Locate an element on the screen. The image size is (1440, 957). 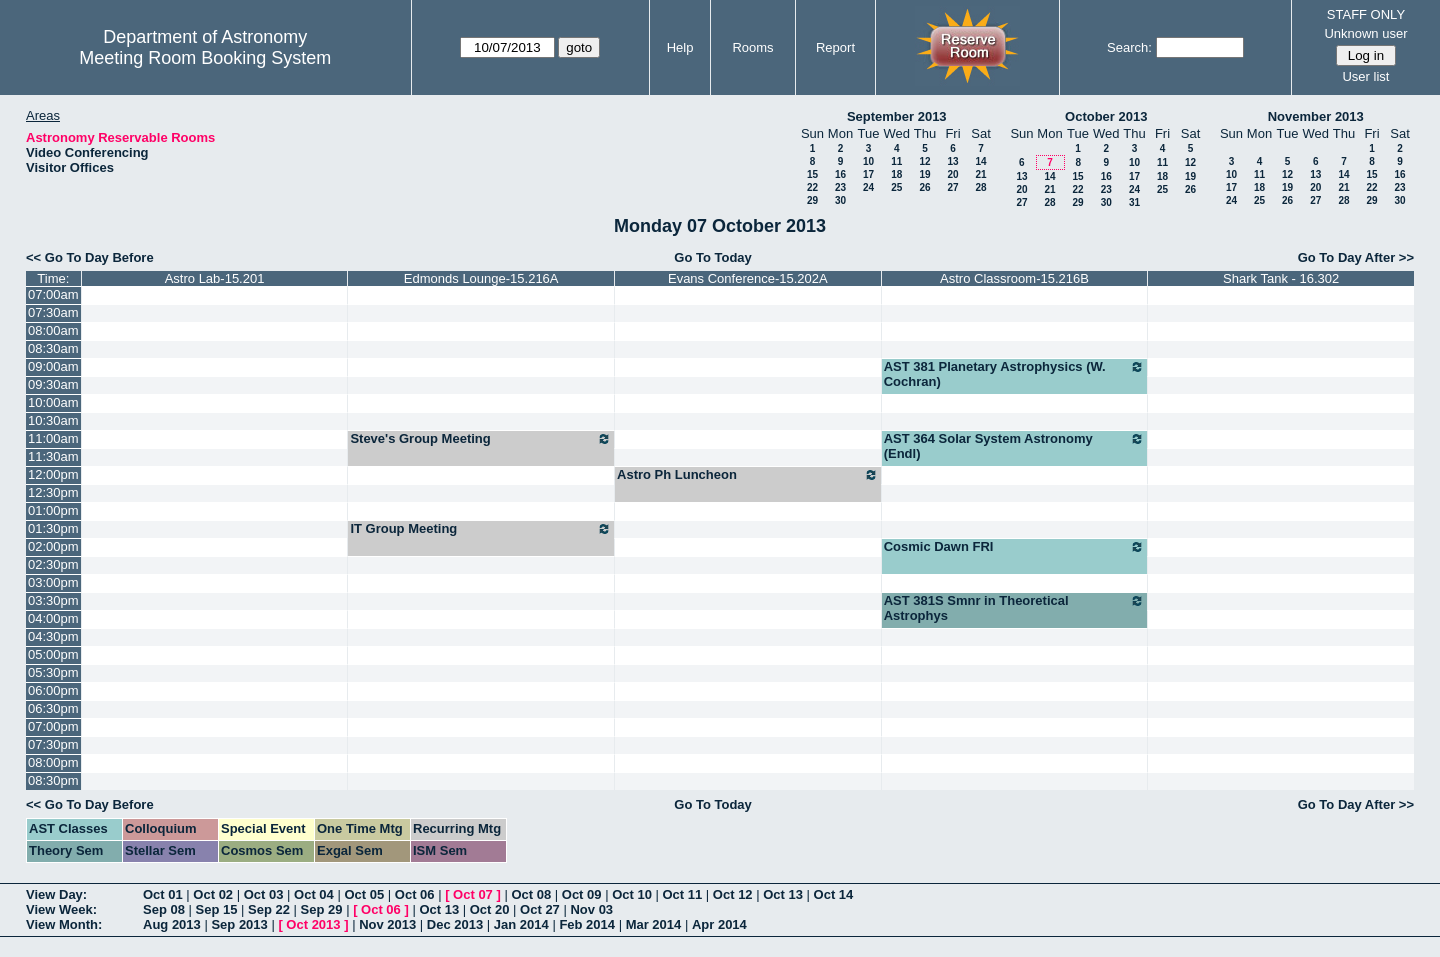
06:30pm is located at coordinates (53, 708).